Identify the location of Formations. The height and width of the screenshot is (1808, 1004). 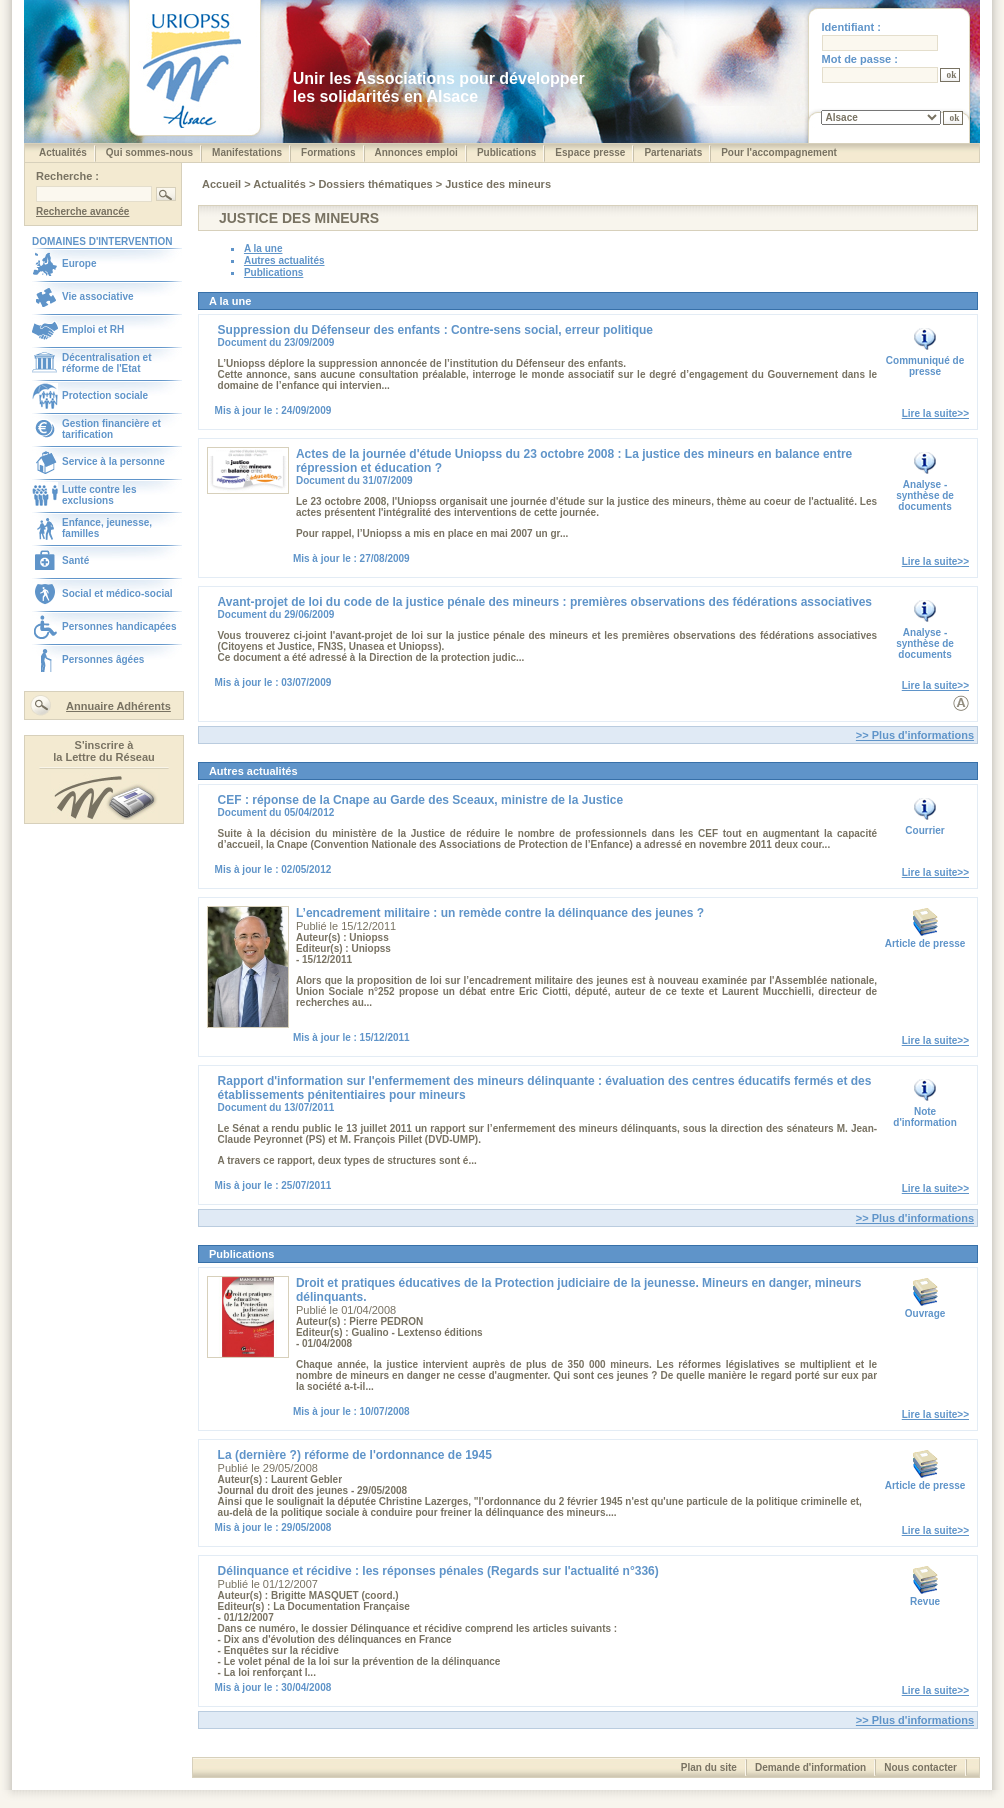
(328, 152).